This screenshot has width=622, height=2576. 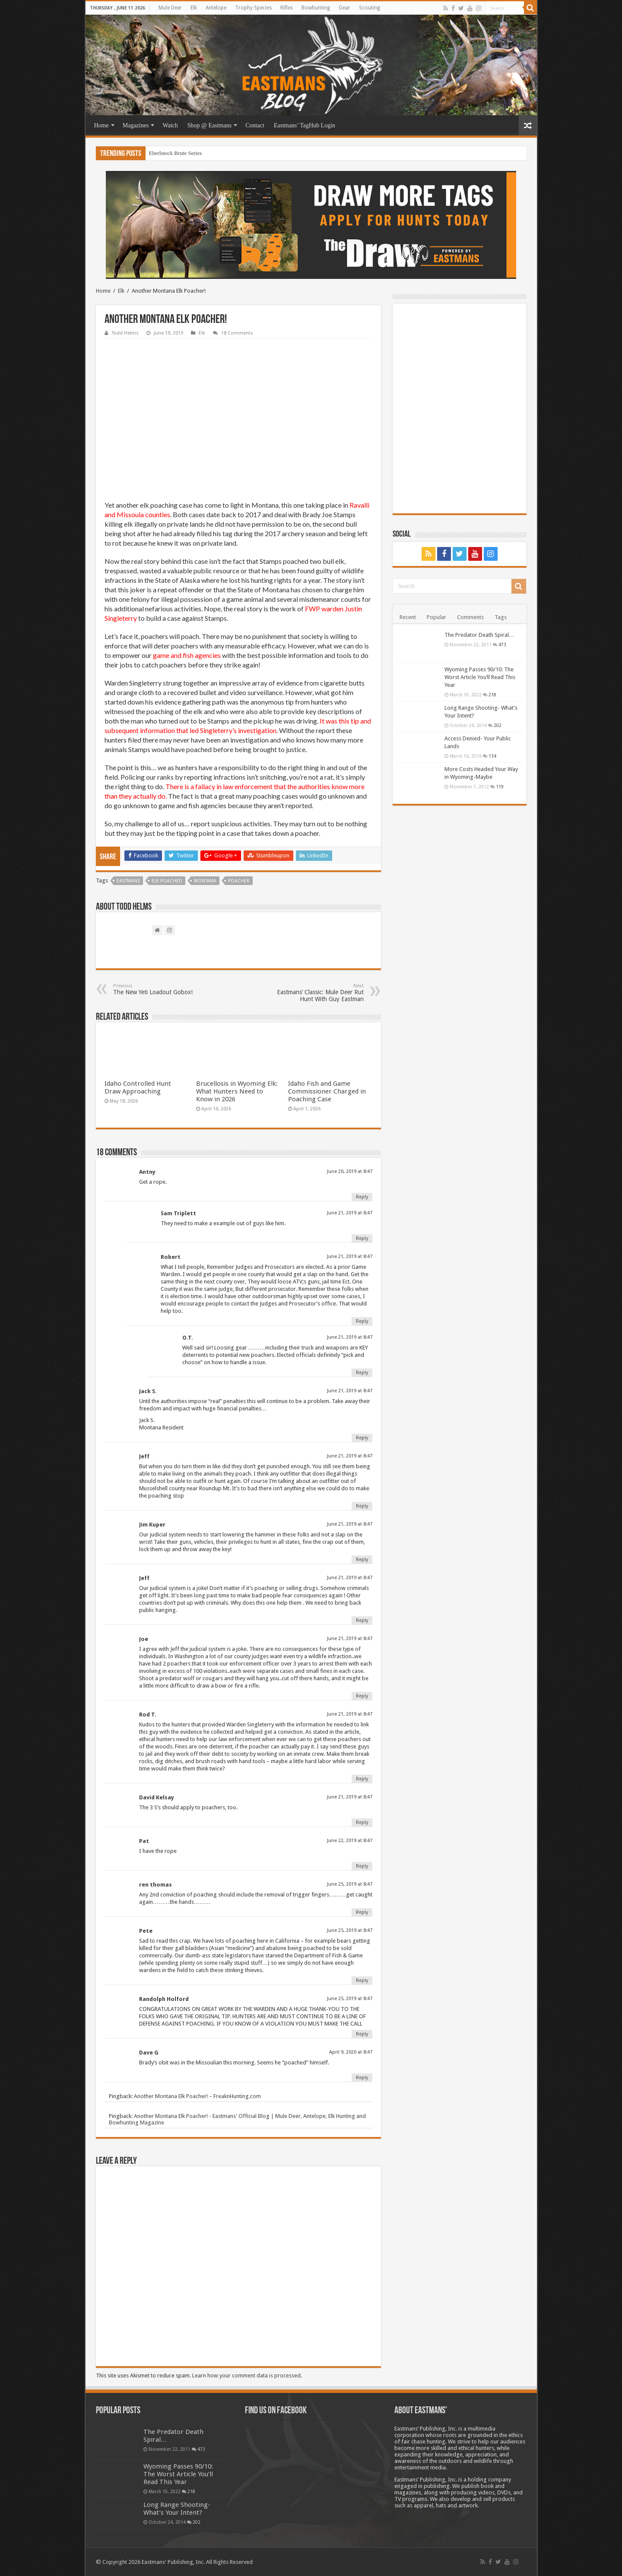 I want to click on Watch, so click(x=170, y=125).